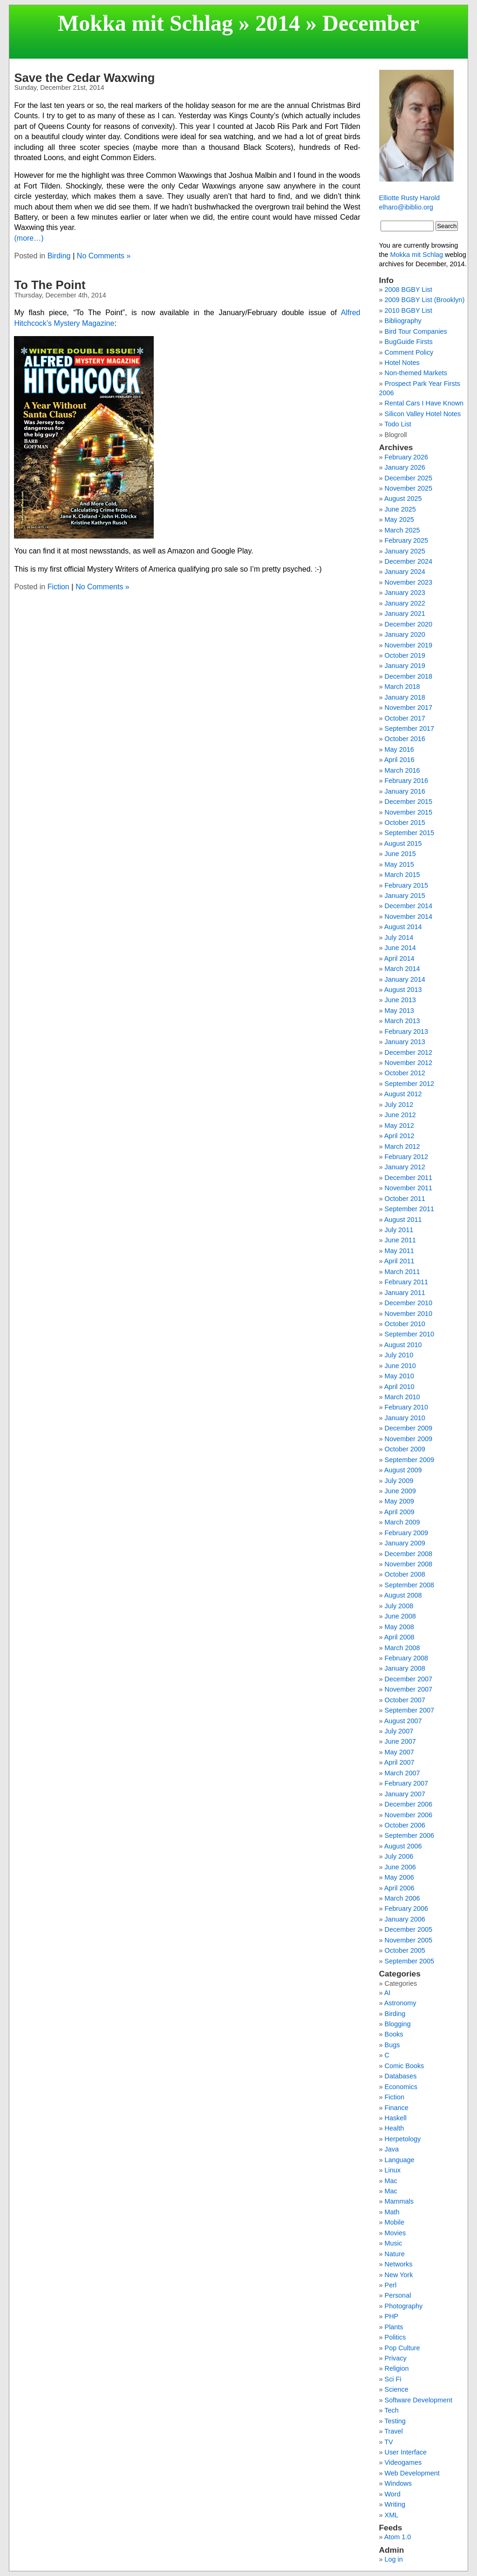 This screenshot has height=2576, width=477. What do you see at coordinates (406, 2452) in the screenshot?
I see `User Interface` at bounding box center [406, 2452].